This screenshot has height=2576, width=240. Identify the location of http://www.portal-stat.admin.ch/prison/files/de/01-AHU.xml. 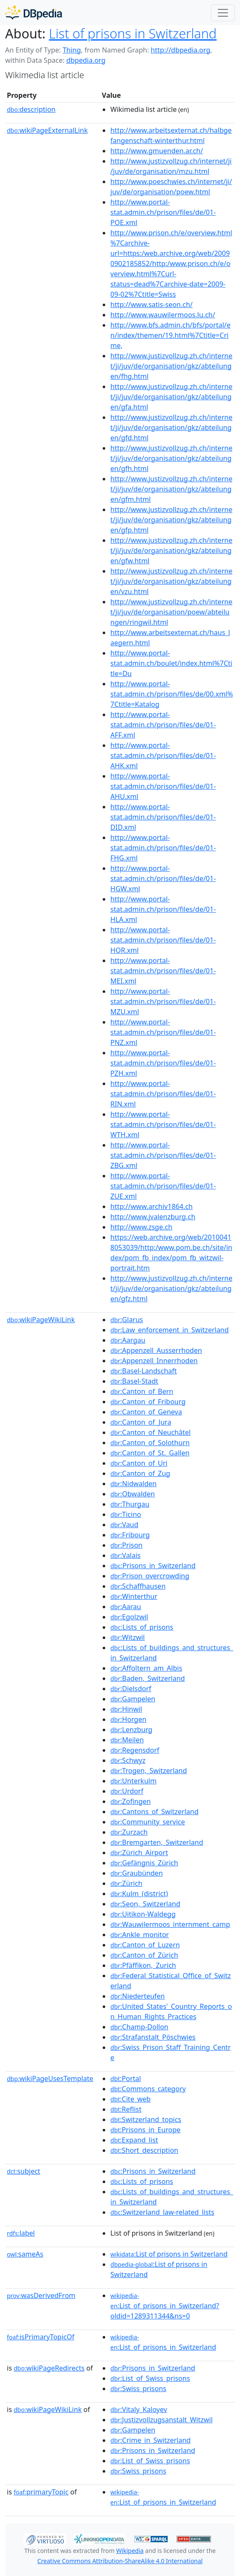
(163, 786).